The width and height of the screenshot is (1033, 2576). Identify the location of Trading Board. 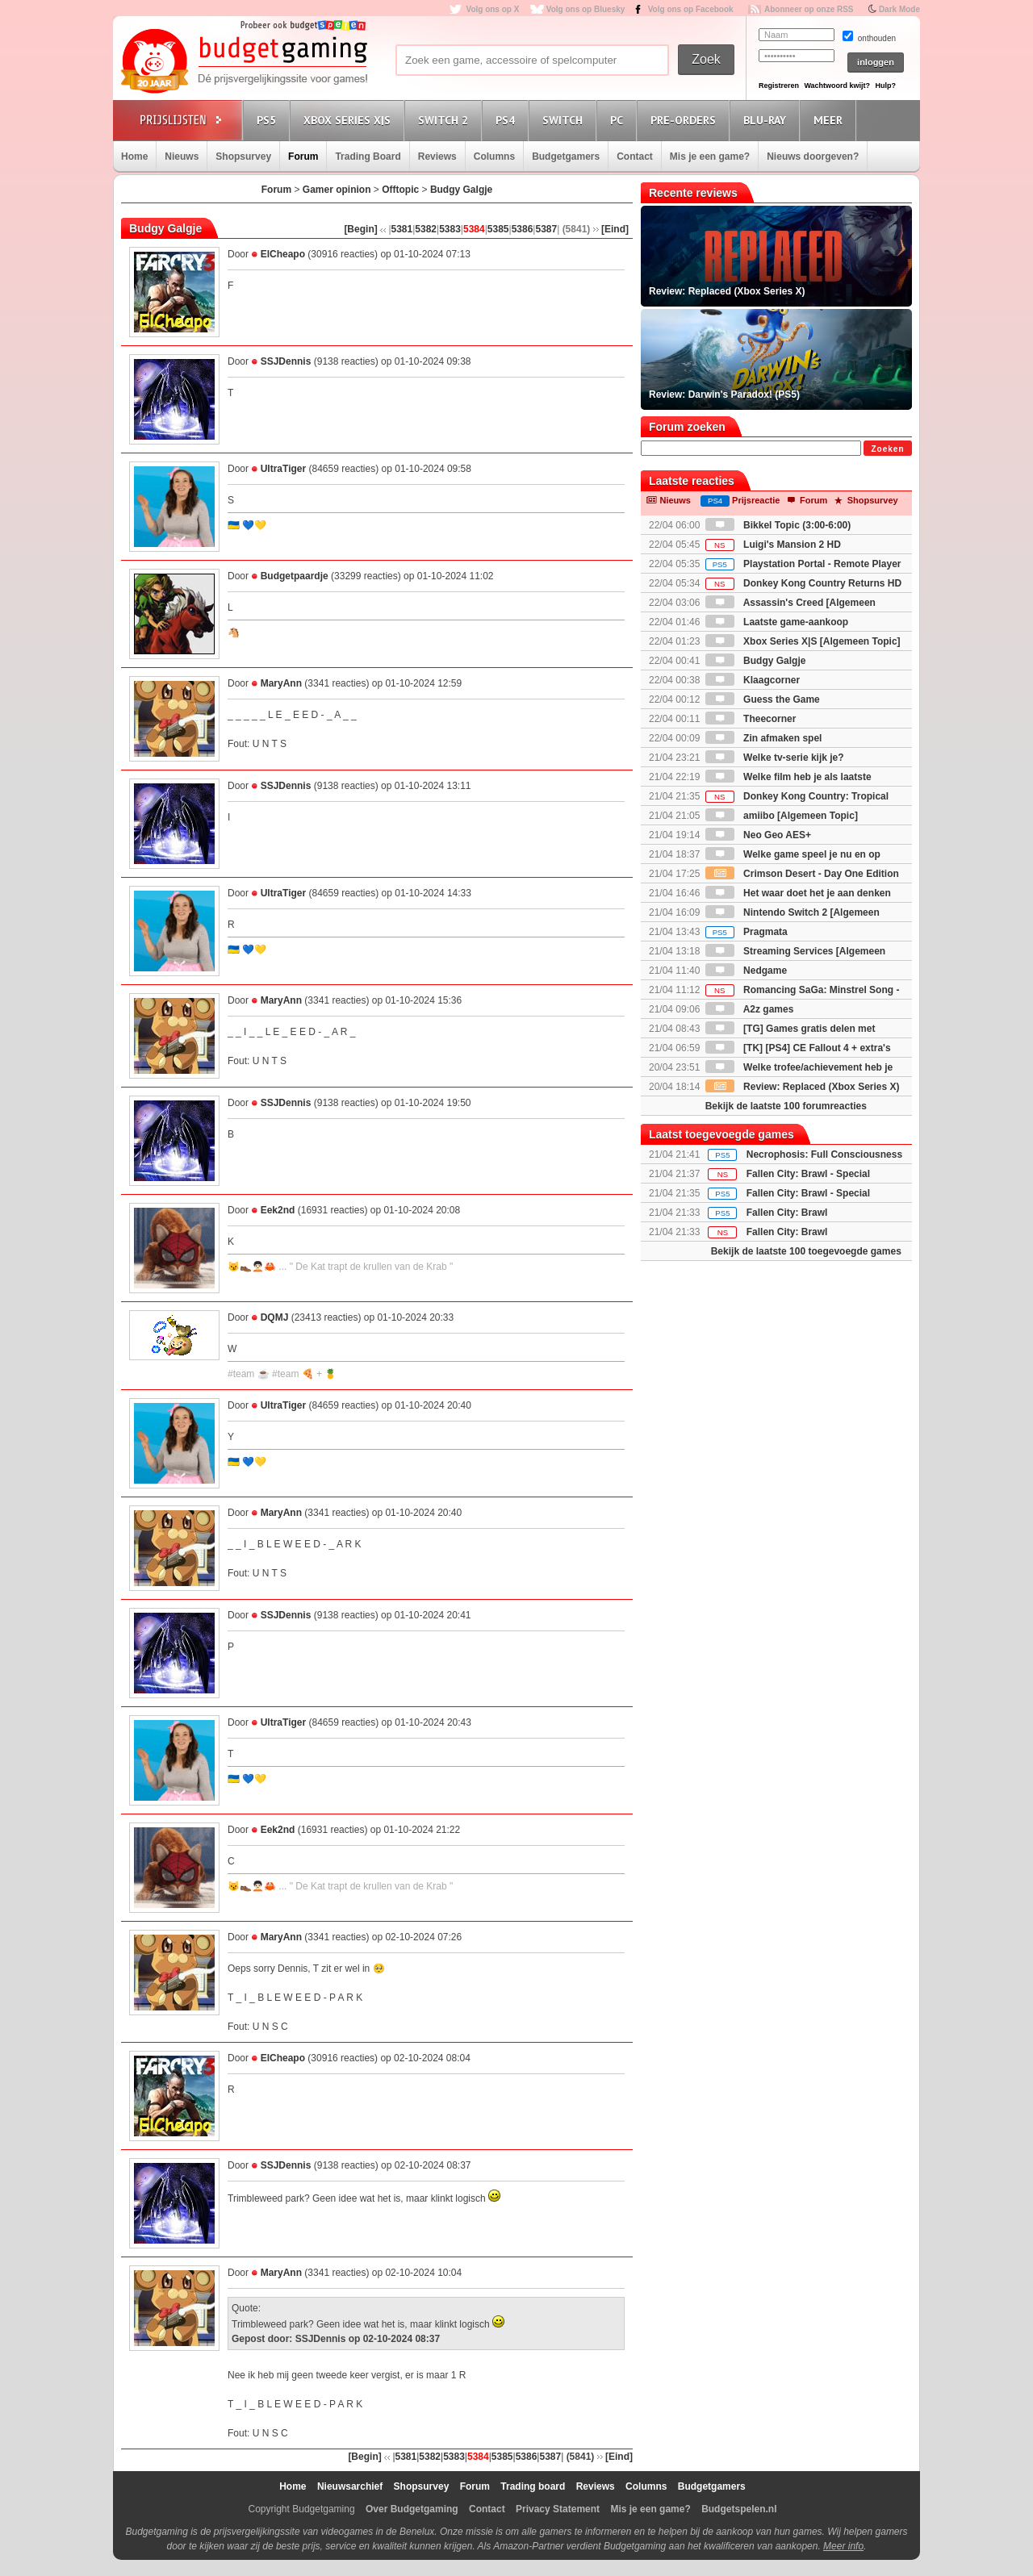
(367, 156).